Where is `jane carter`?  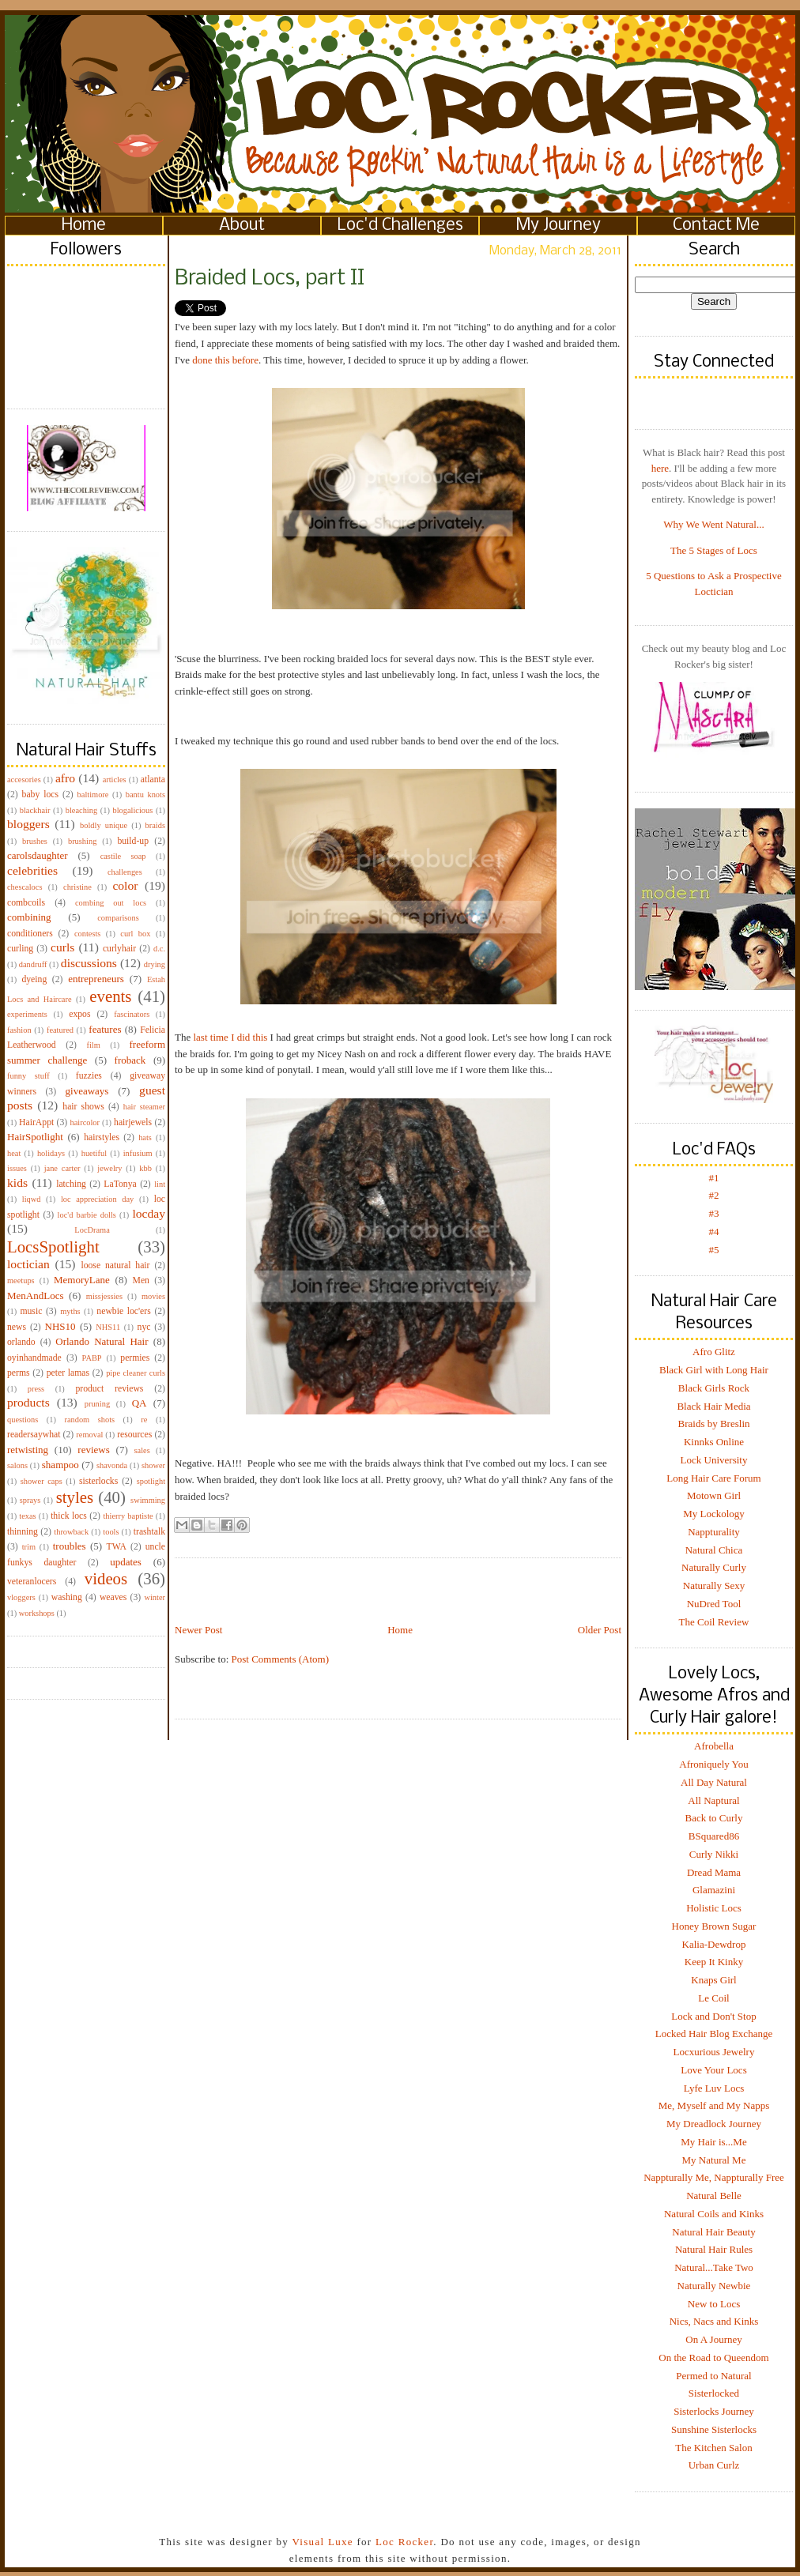
jane carter is located at coordinates (62, 1168).